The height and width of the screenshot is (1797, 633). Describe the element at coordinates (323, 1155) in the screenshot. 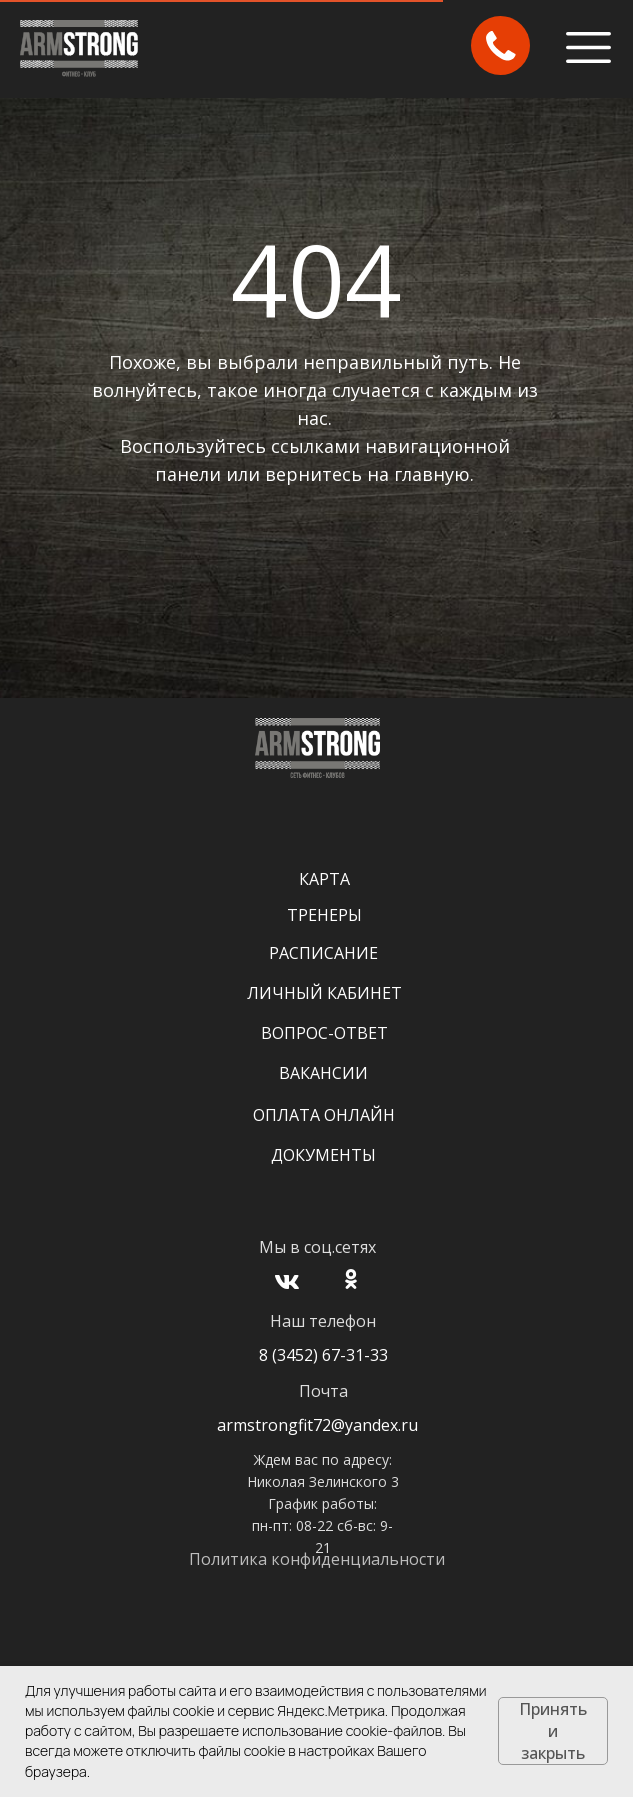

I see `Документы` at that location.